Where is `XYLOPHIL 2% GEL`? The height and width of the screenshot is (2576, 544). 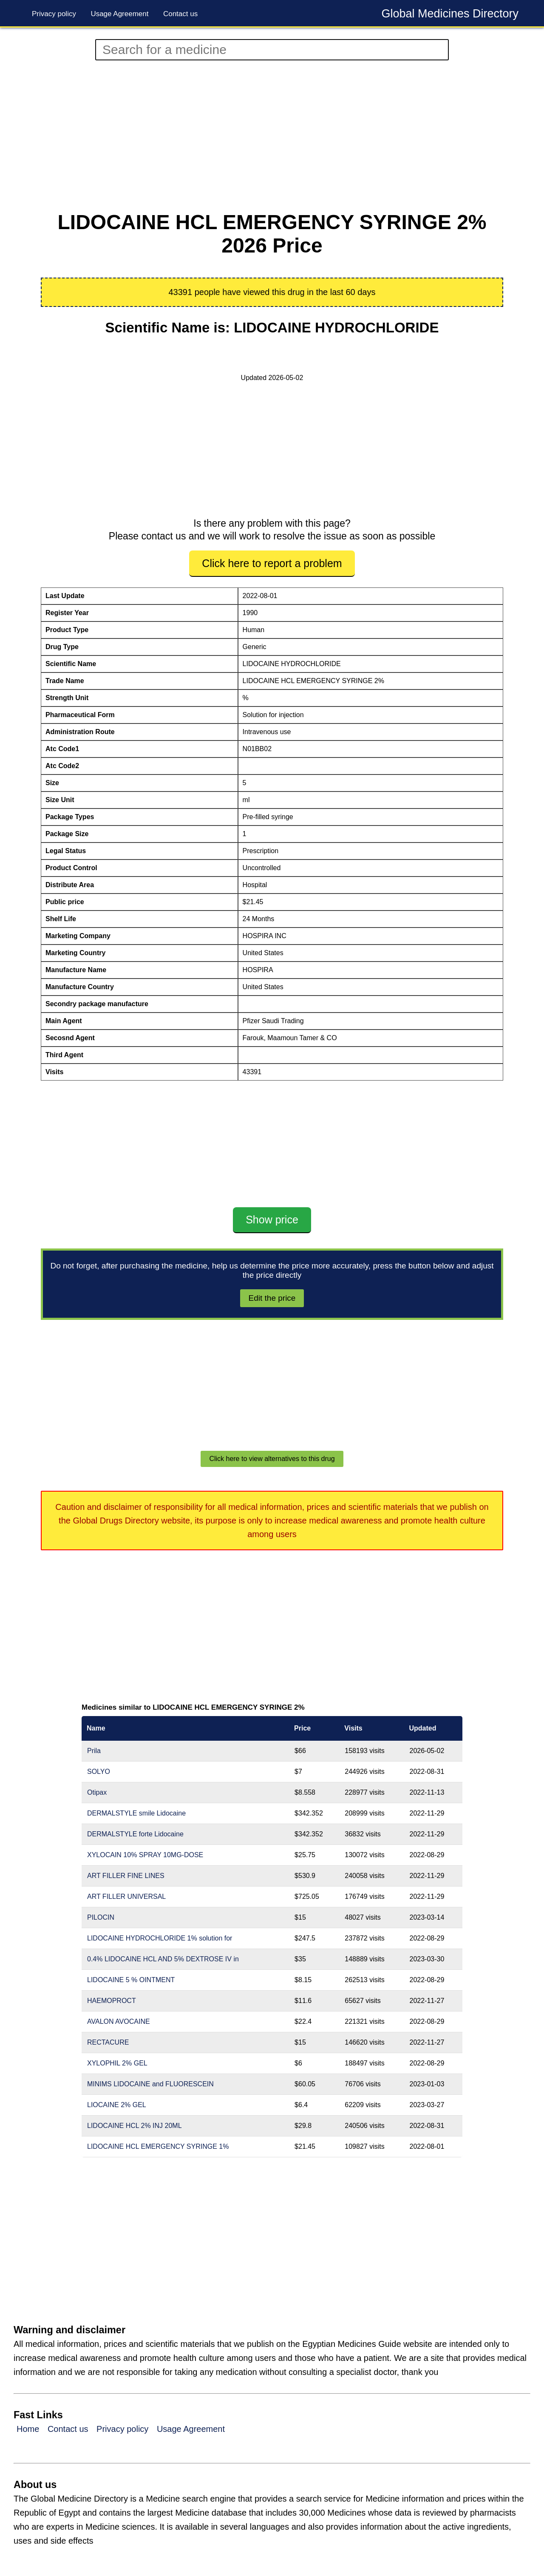 XYLOPHIL 2% GEL is located at coordinates (117, 2063).